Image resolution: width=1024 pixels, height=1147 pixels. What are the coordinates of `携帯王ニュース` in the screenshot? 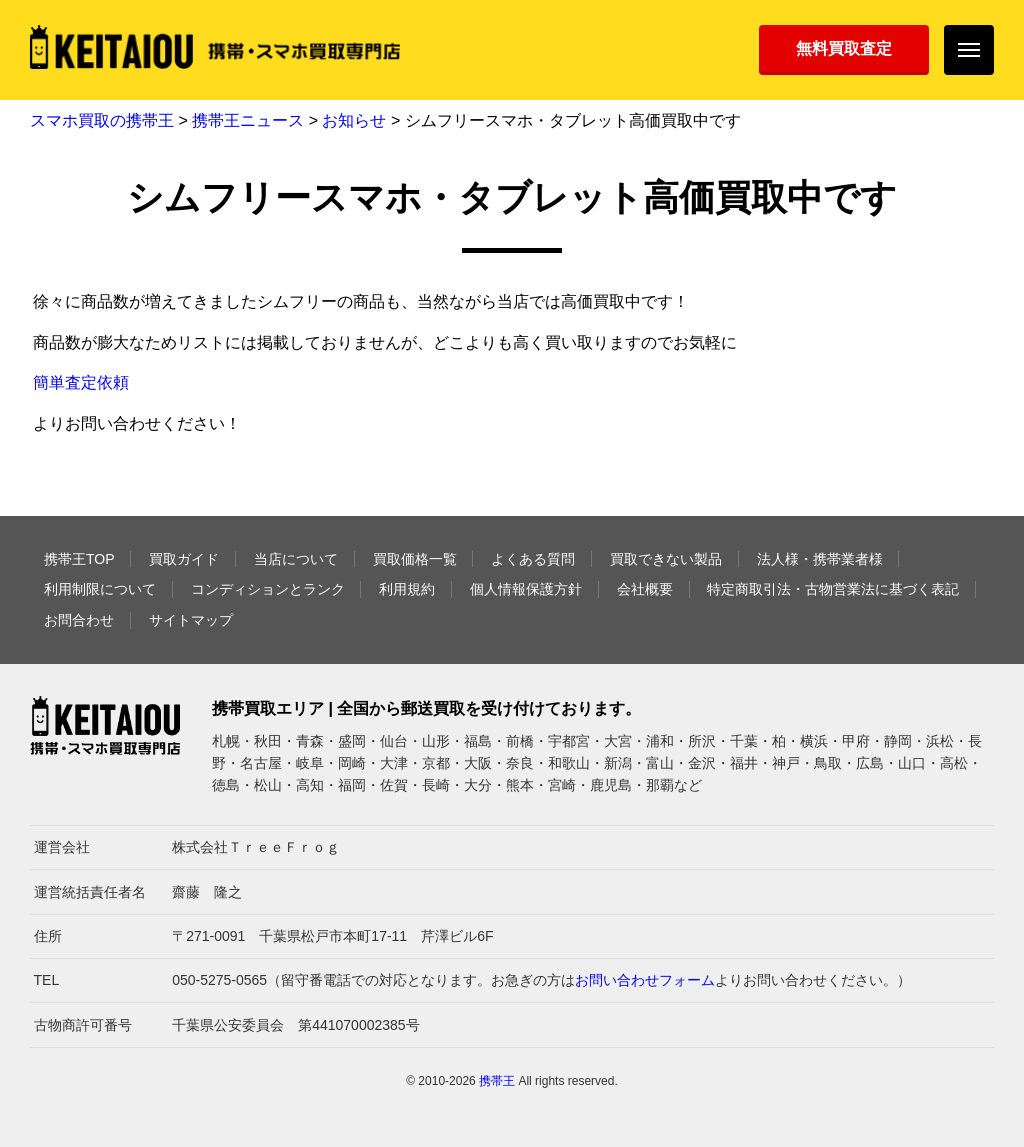 It's located at (248, 120).